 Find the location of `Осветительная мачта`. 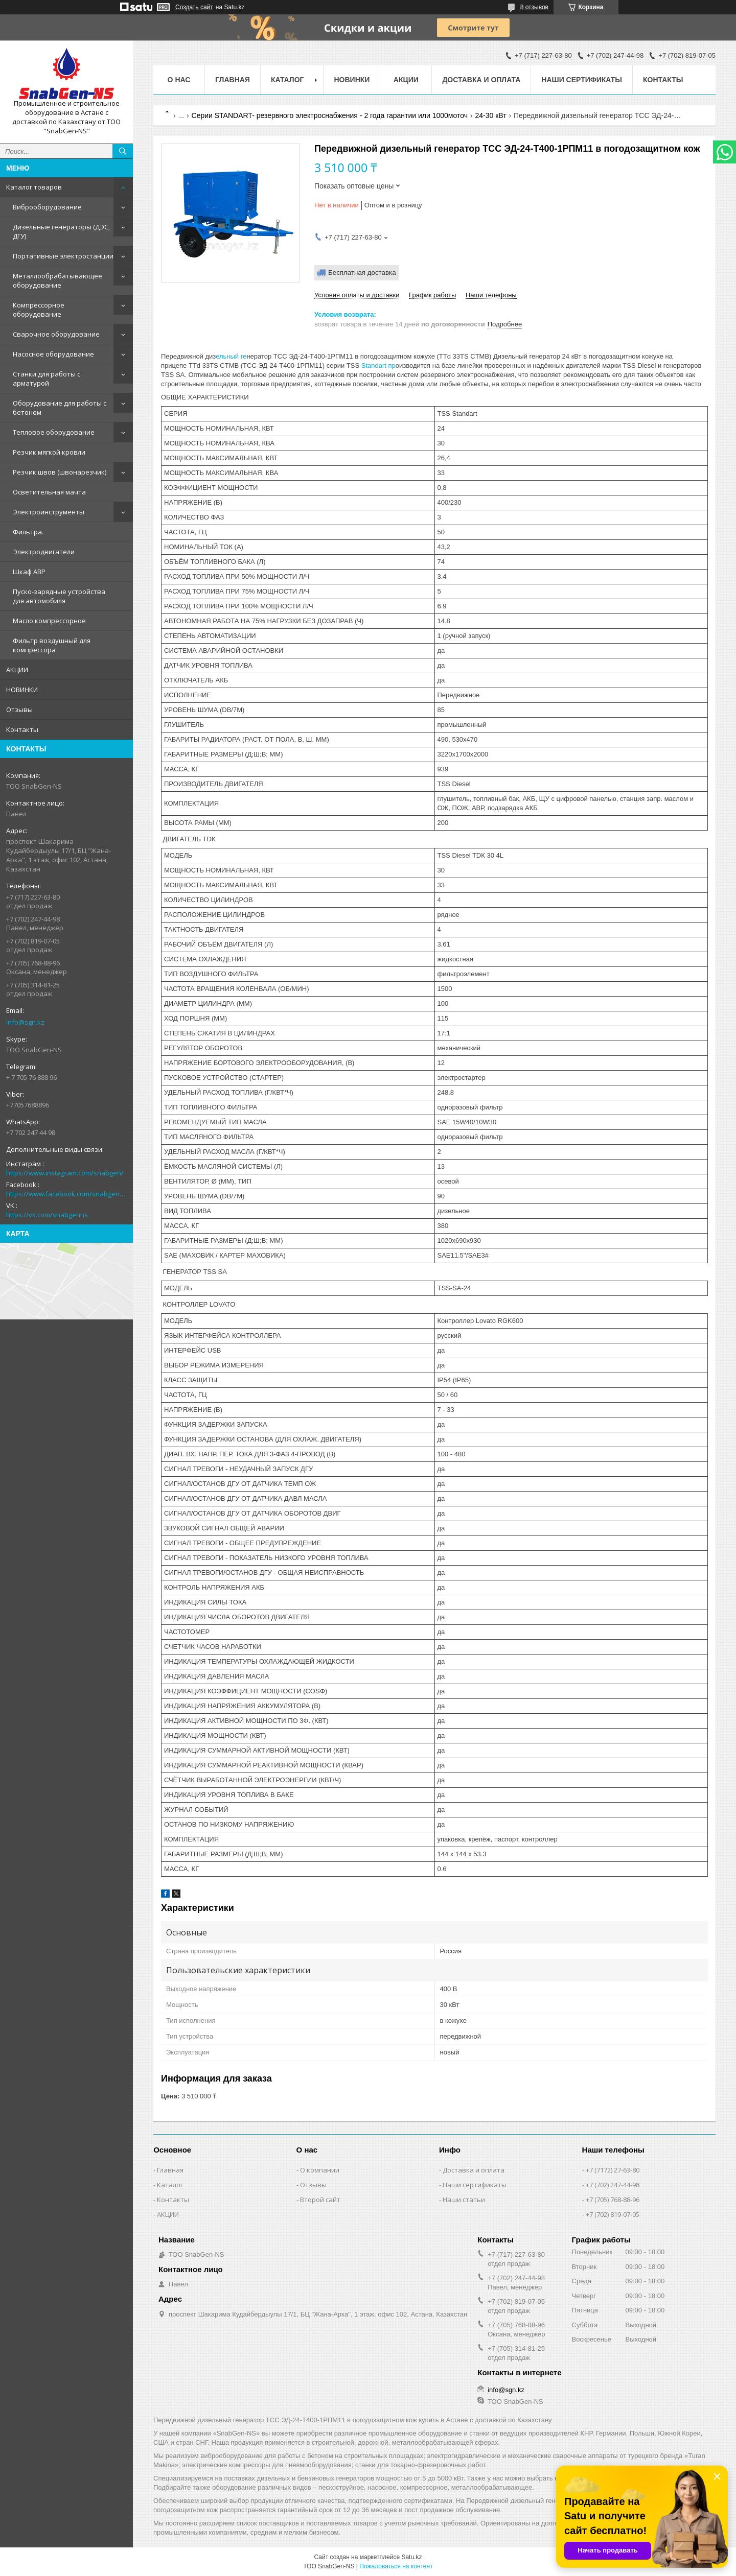

Осветительная мачта is located at coordinates (49, 492).